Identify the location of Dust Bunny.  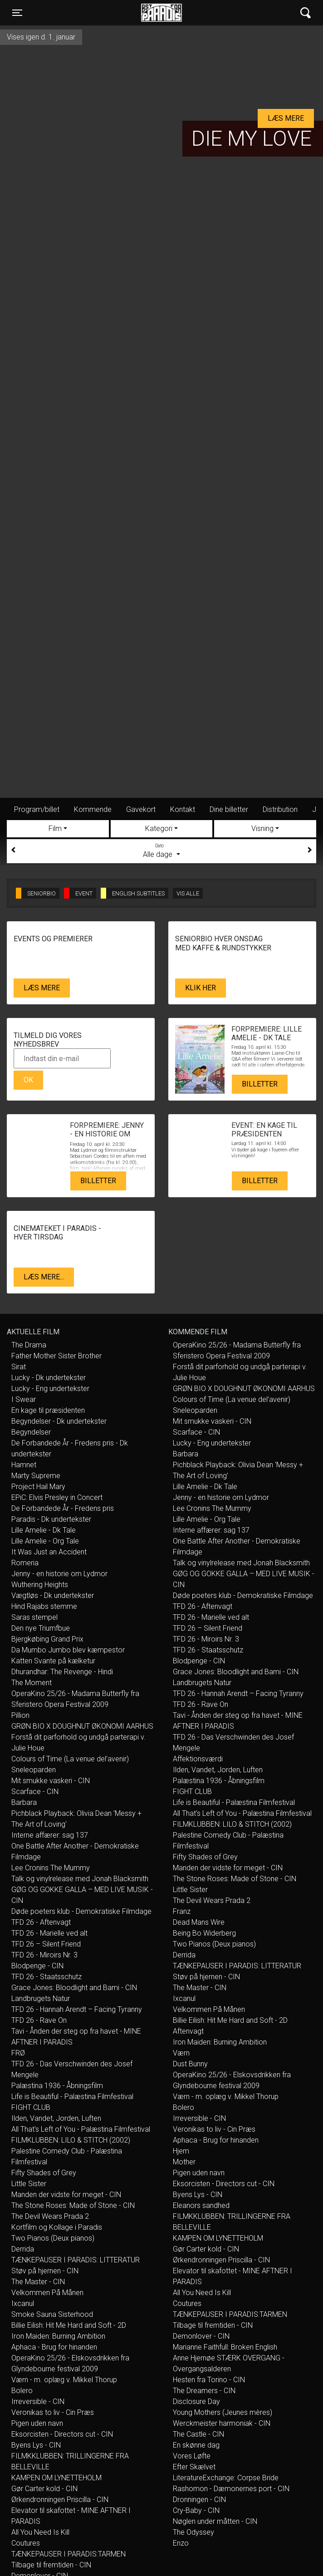
(190, 2064).